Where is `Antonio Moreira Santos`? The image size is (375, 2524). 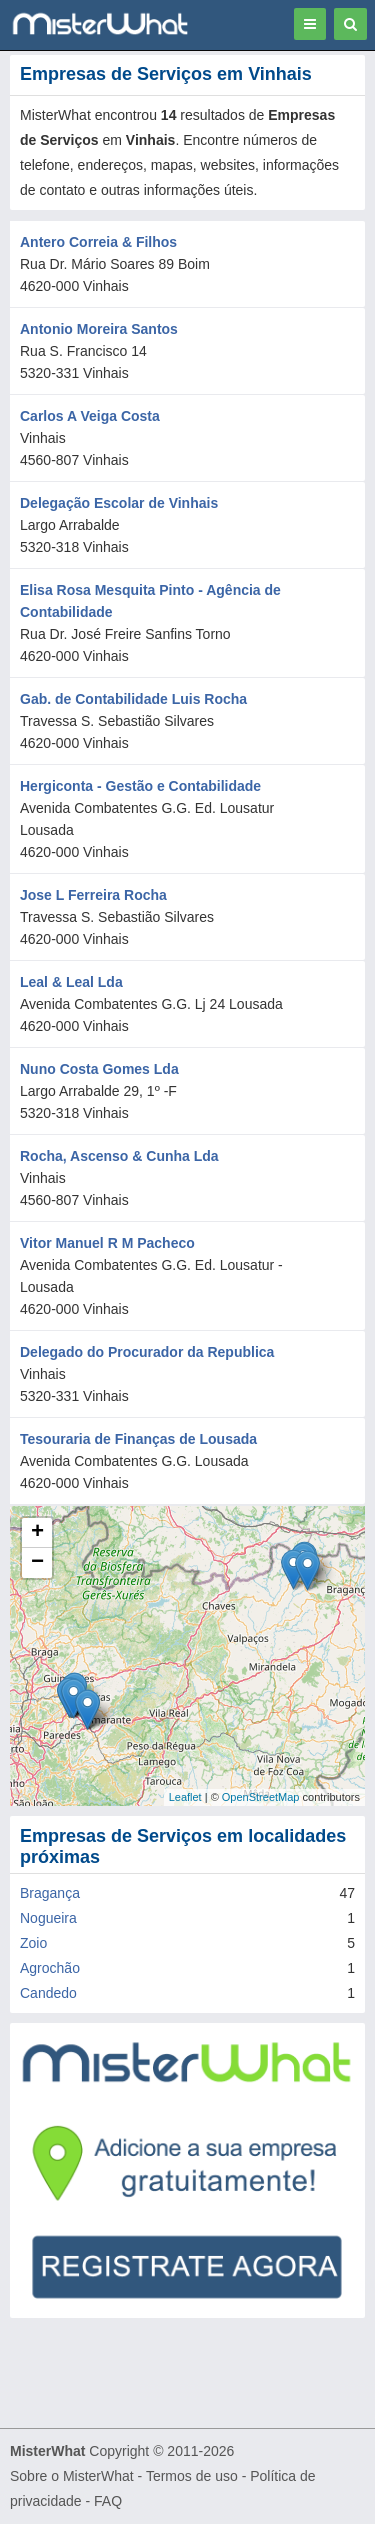
Antonio Moreira Santos is located at coordinates (99, 329).